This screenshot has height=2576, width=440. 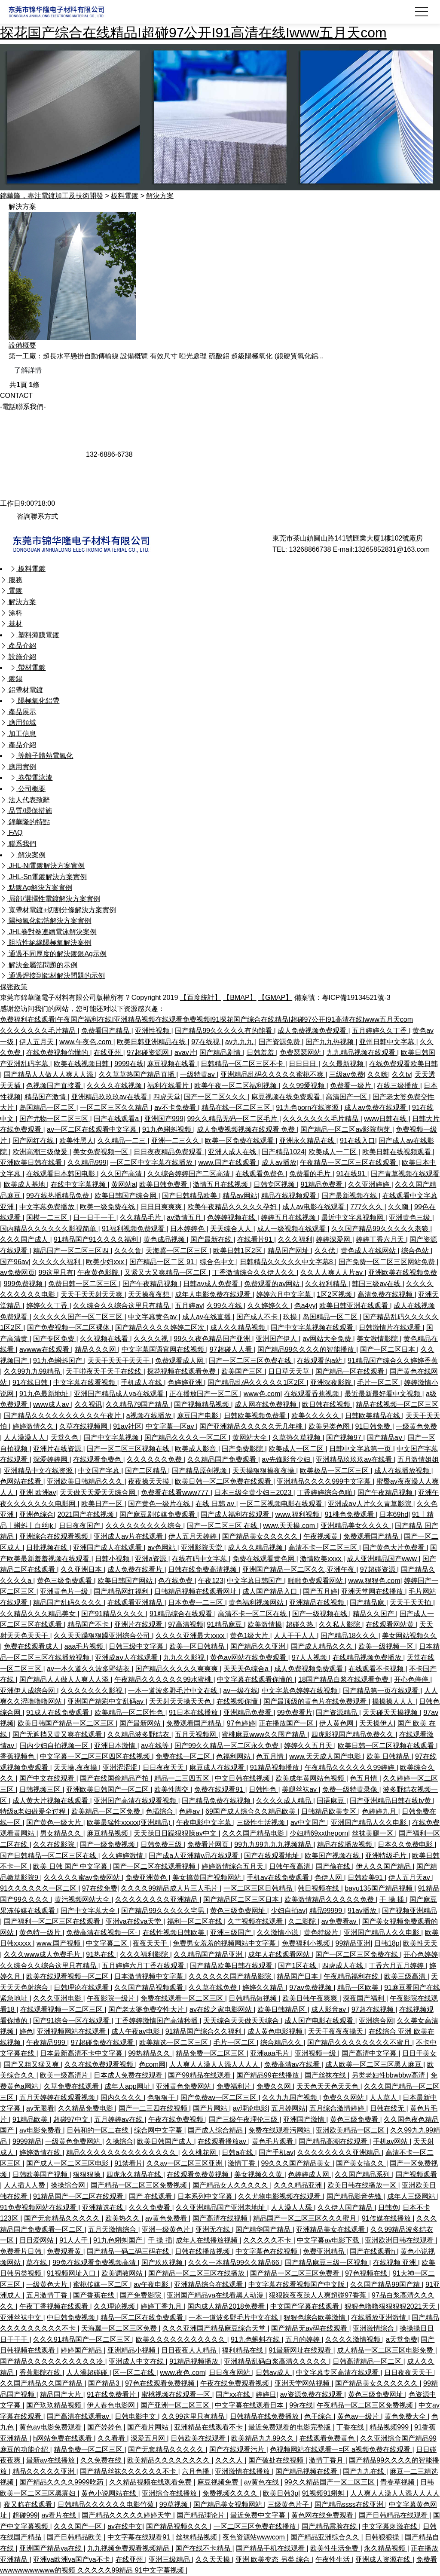 I want to click on 亚洲激情综合, so click(x=374, y=2328).